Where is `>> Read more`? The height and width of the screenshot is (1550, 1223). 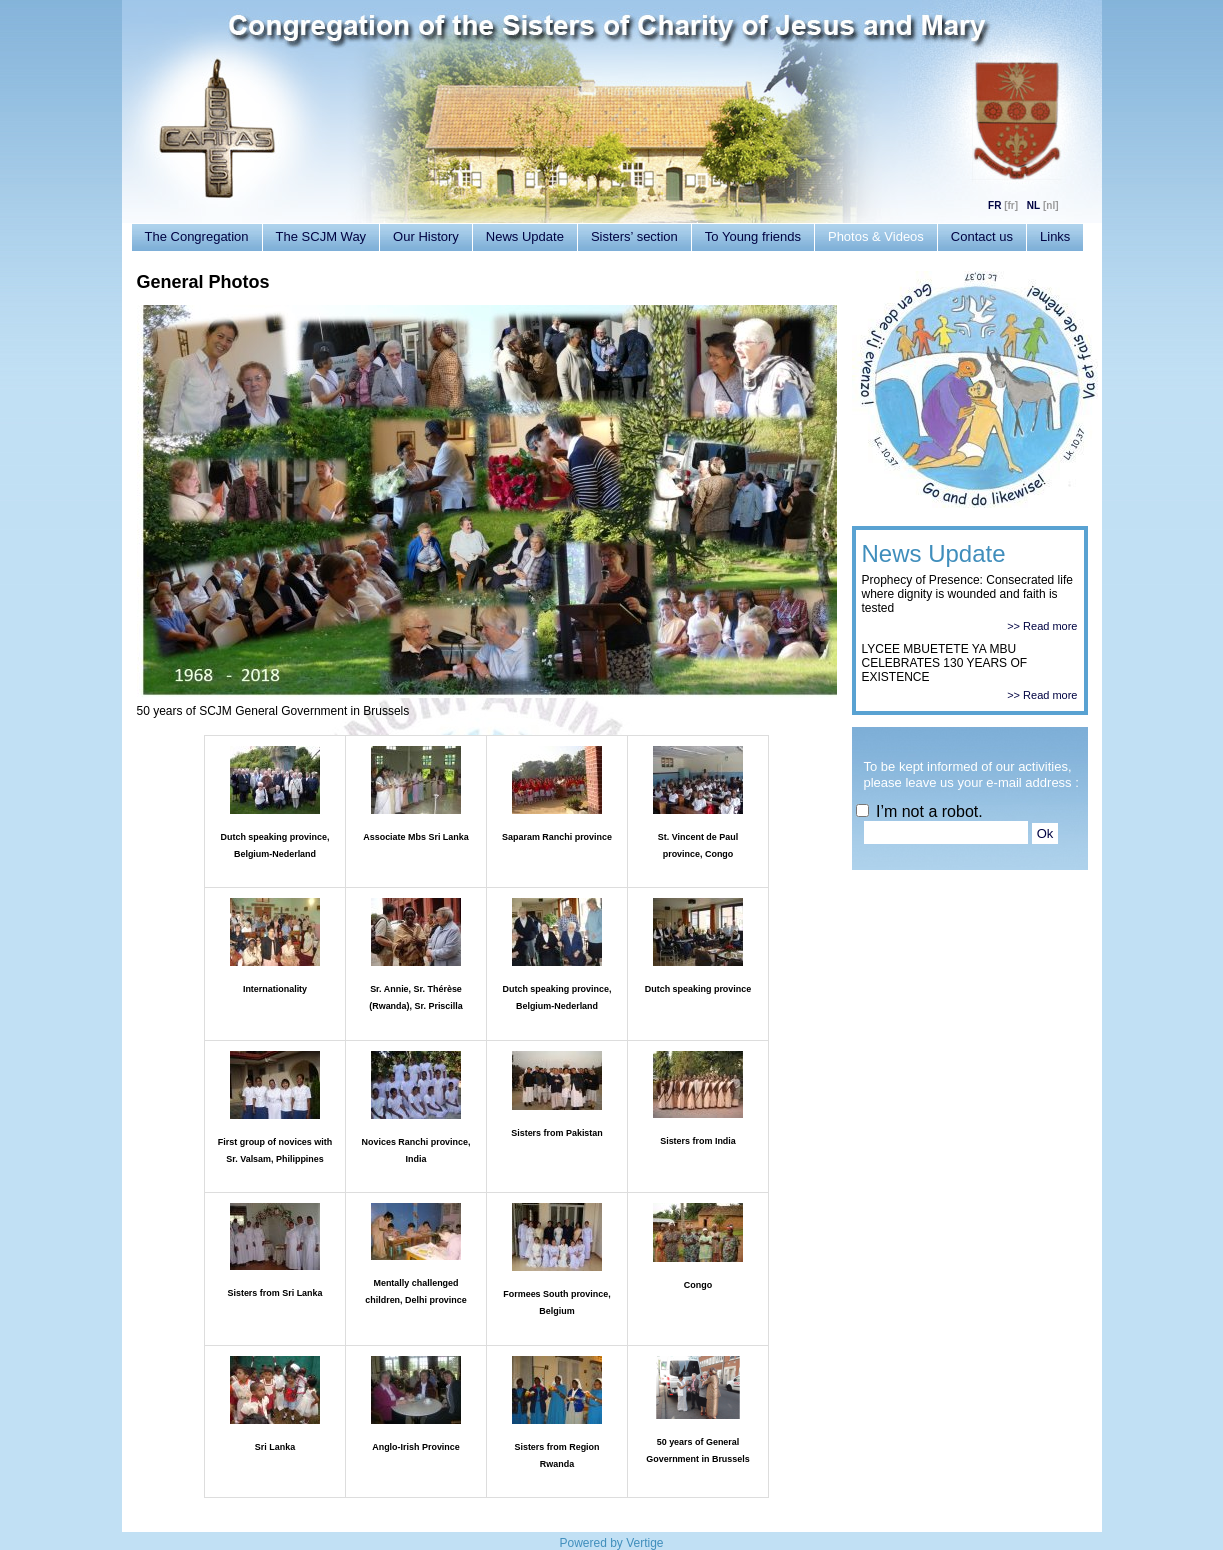 >> Read more is located at coordinates (1042, 626).